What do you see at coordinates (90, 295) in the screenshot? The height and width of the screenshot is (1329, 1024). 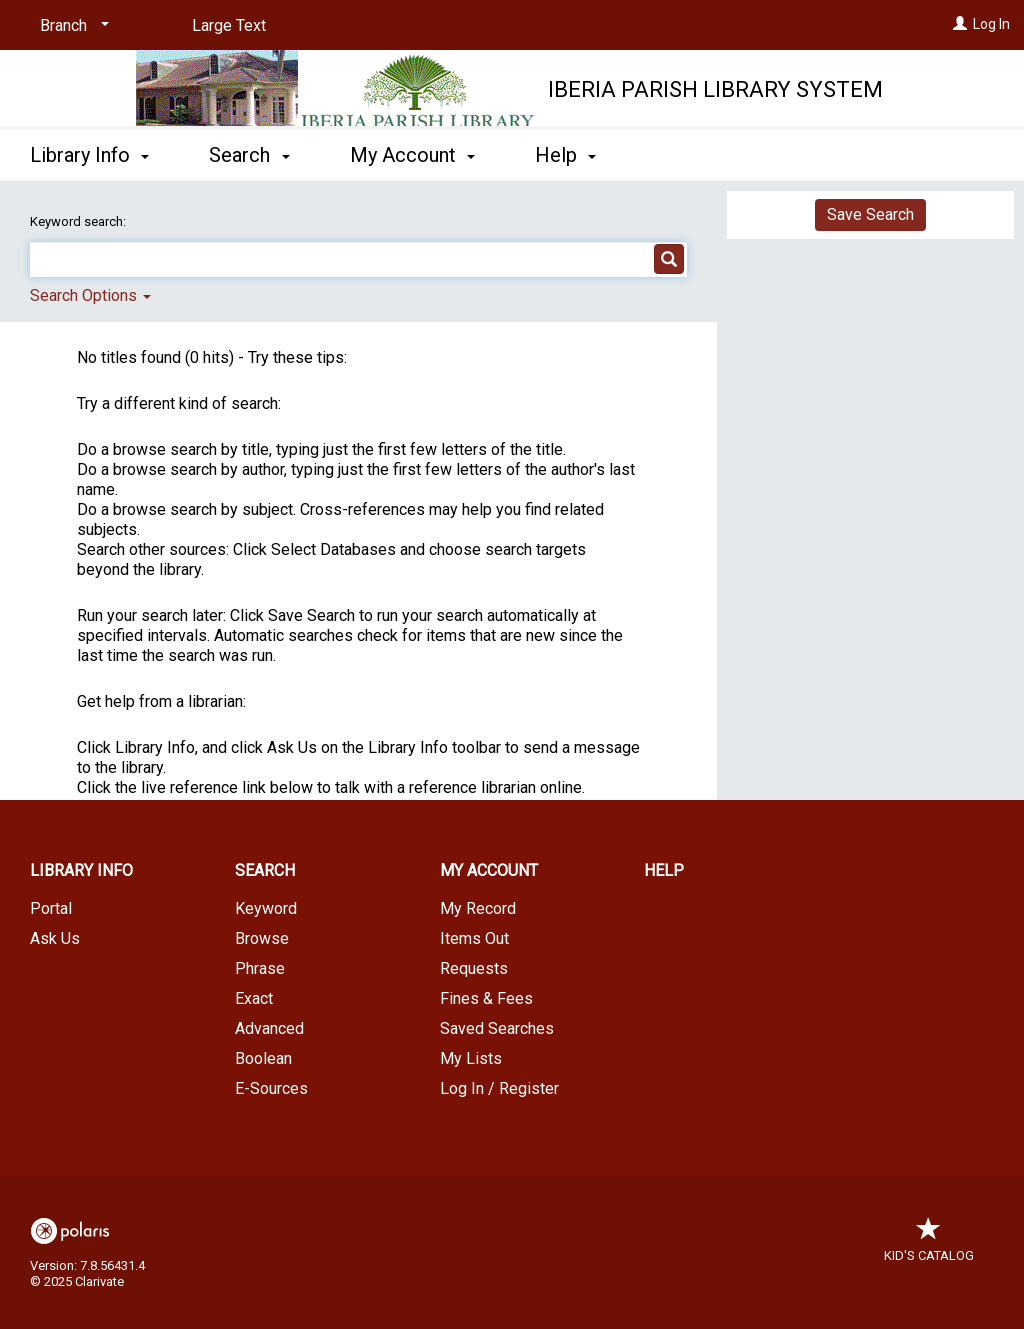 I see `Search Options [button]` at bounding box center [90, 295].